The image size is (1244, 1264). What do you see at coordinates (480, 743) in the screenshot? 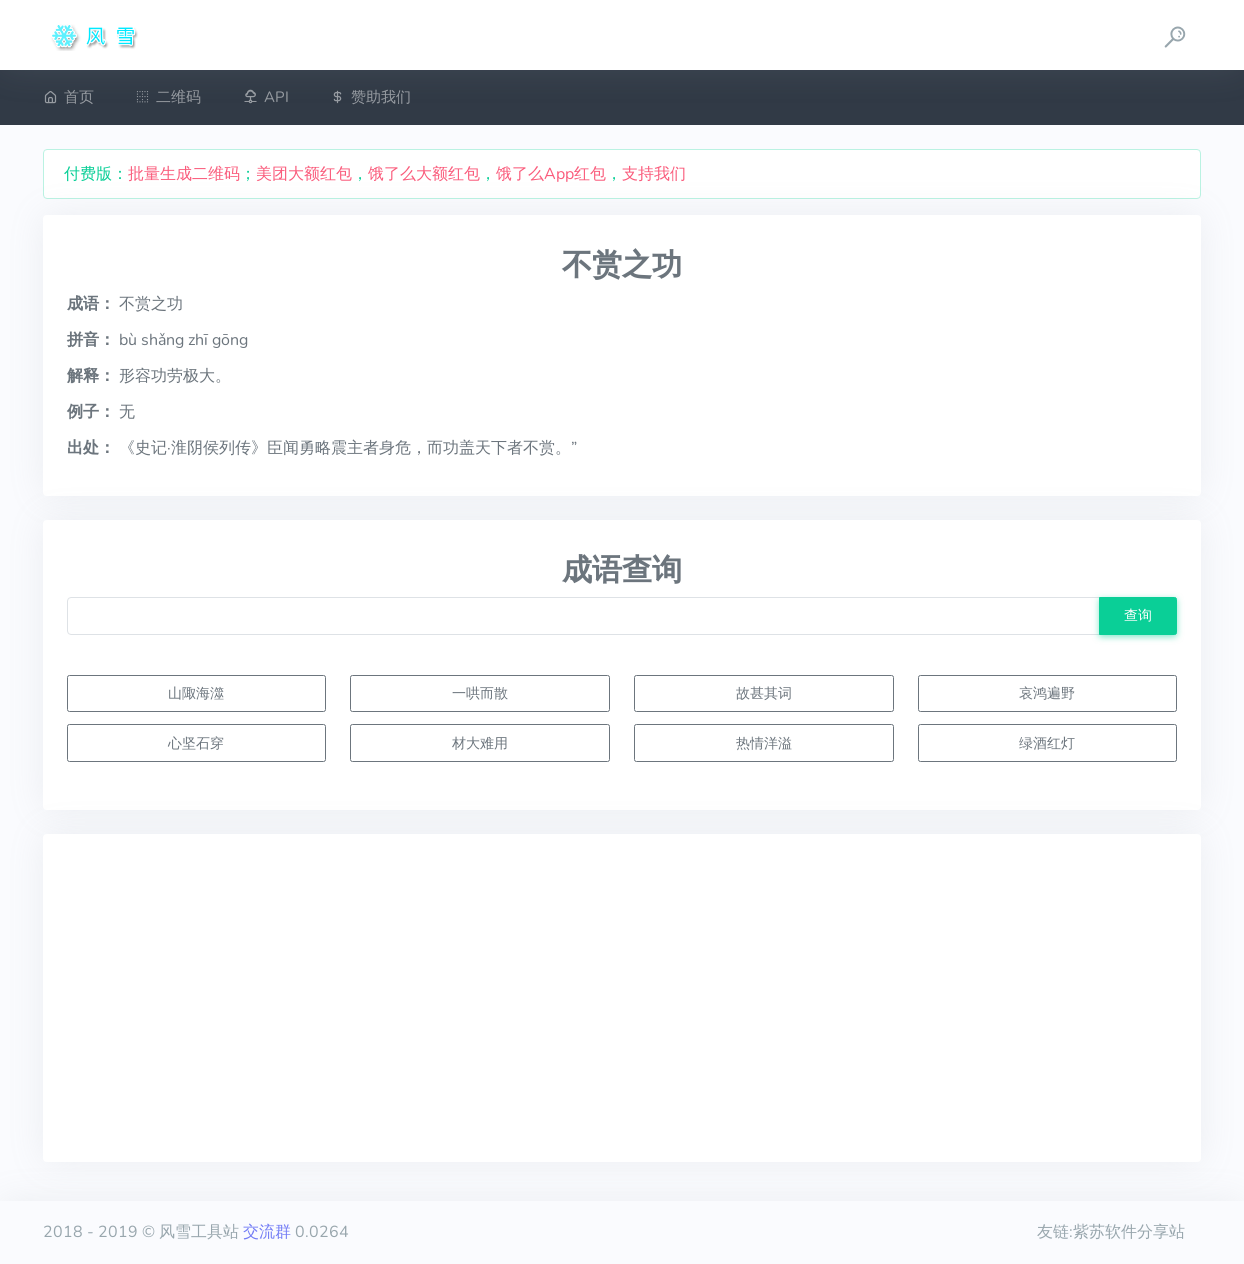
I see `材大难用` at bounding box center [480, 743].